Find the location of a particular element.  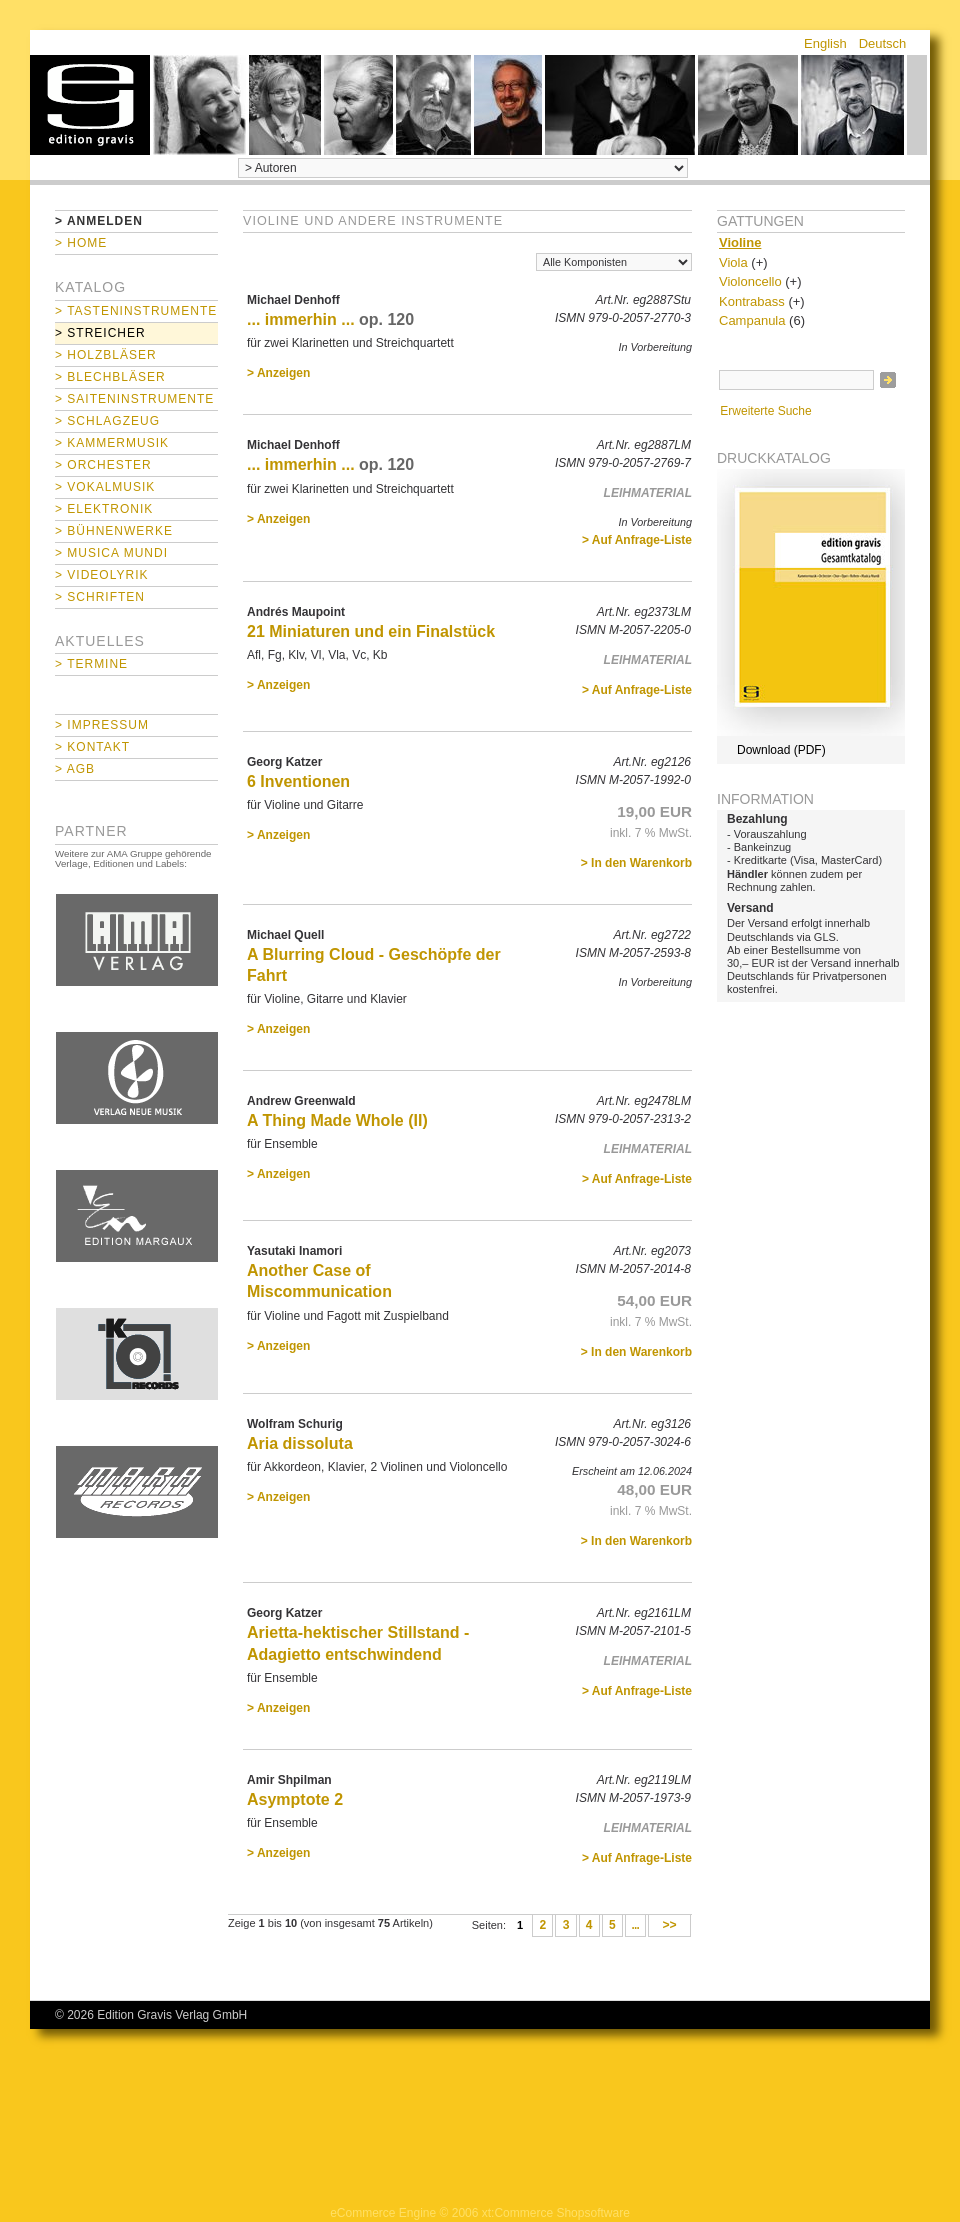

> Blechbläser is located at coordinates (110, 377).